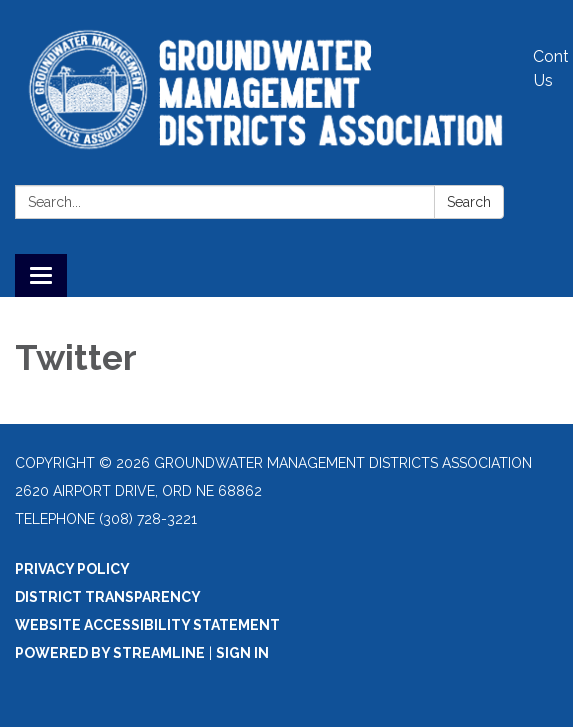 This screenshot has height=727, width=573. I want to click on Website Accessibility Statement, so click(147, 625).